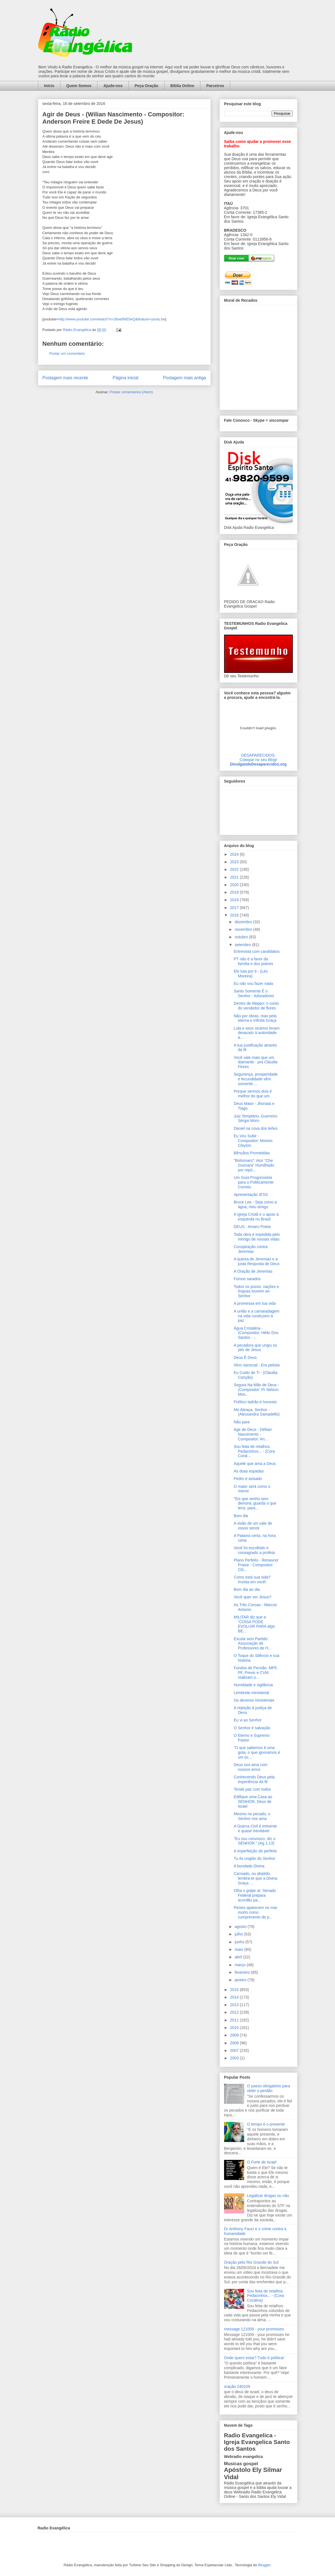 The image size is (335, 2576). Describe the element at coordinates (256, 1412) in the screenshot. I see `Me Abraça, Senhor - (Alessandra Samadello)` at that location.